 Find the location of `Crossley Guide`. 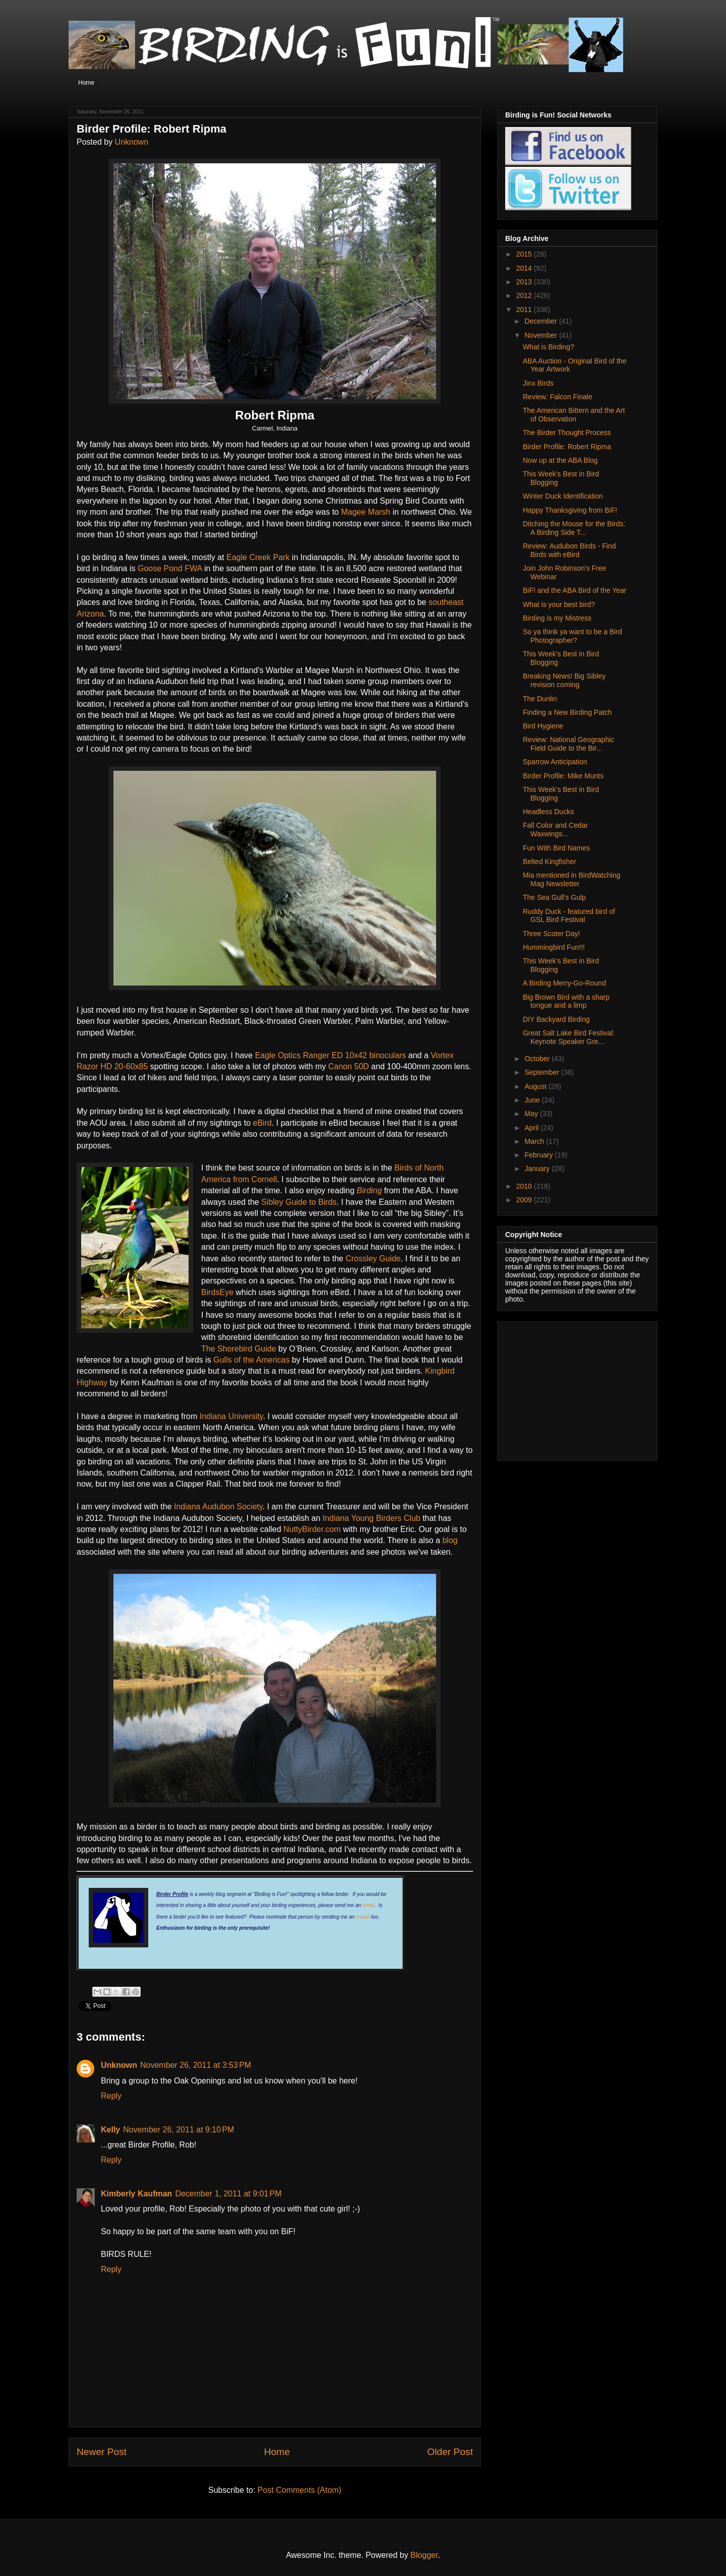

Crossley Guide is located at coordinates (372, 1258).